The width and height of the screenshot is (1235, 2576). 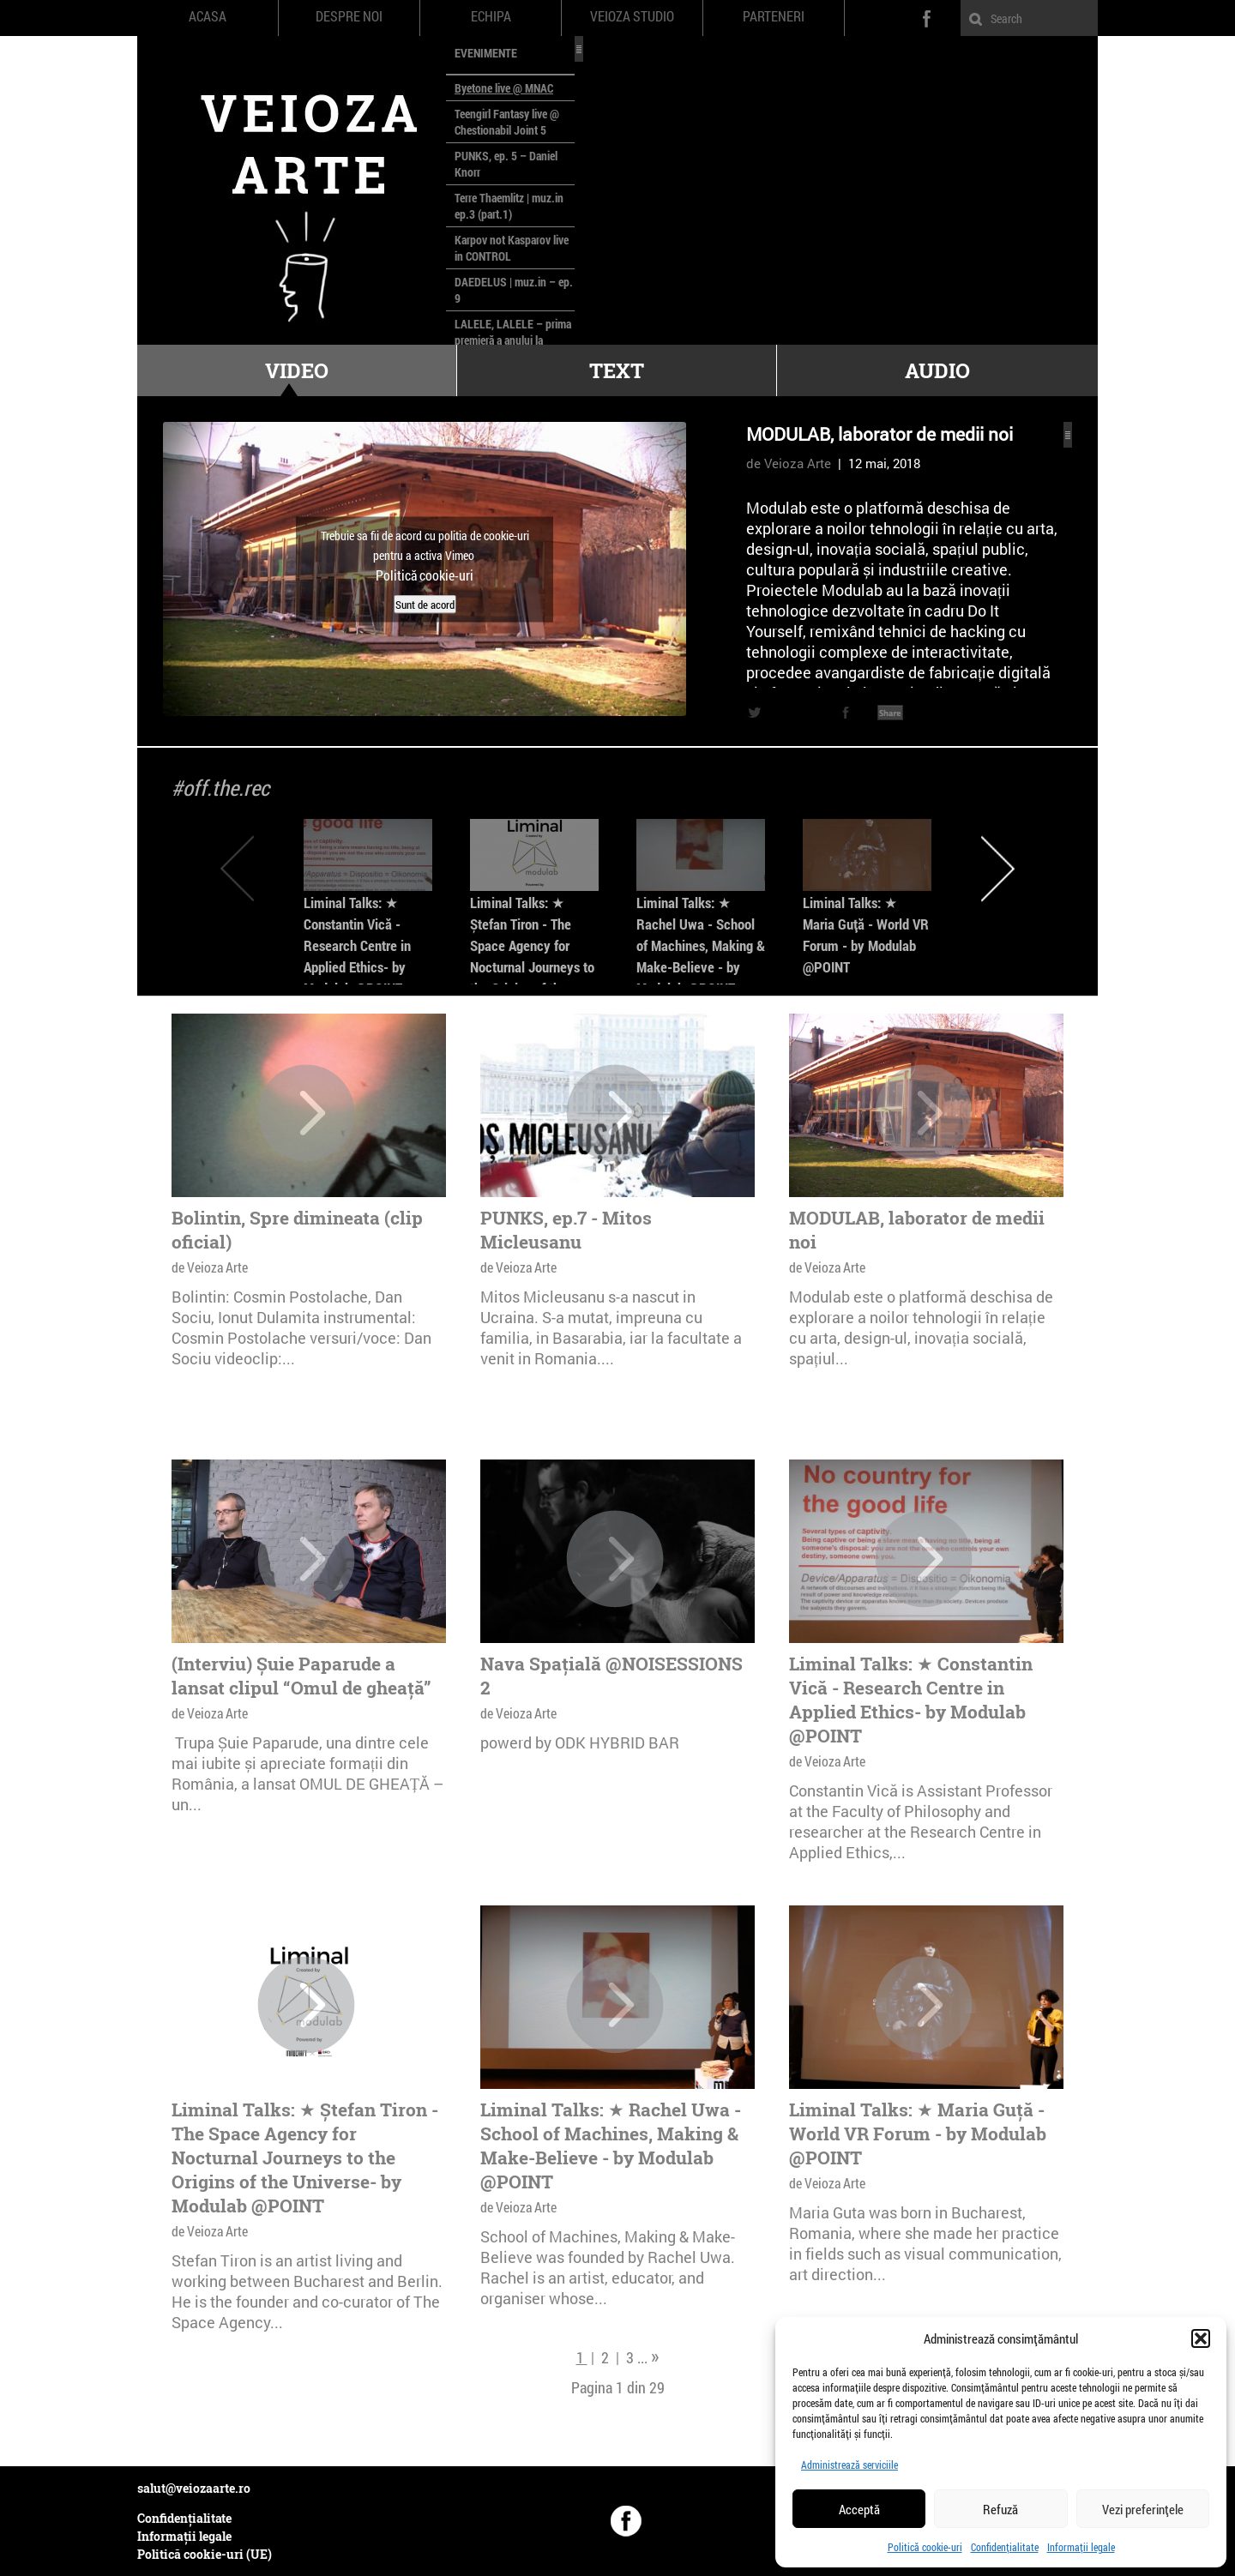 What do you see at coordinates (616, 370) in the screenshot?
I see `Text` at bounding box center [616, 370].